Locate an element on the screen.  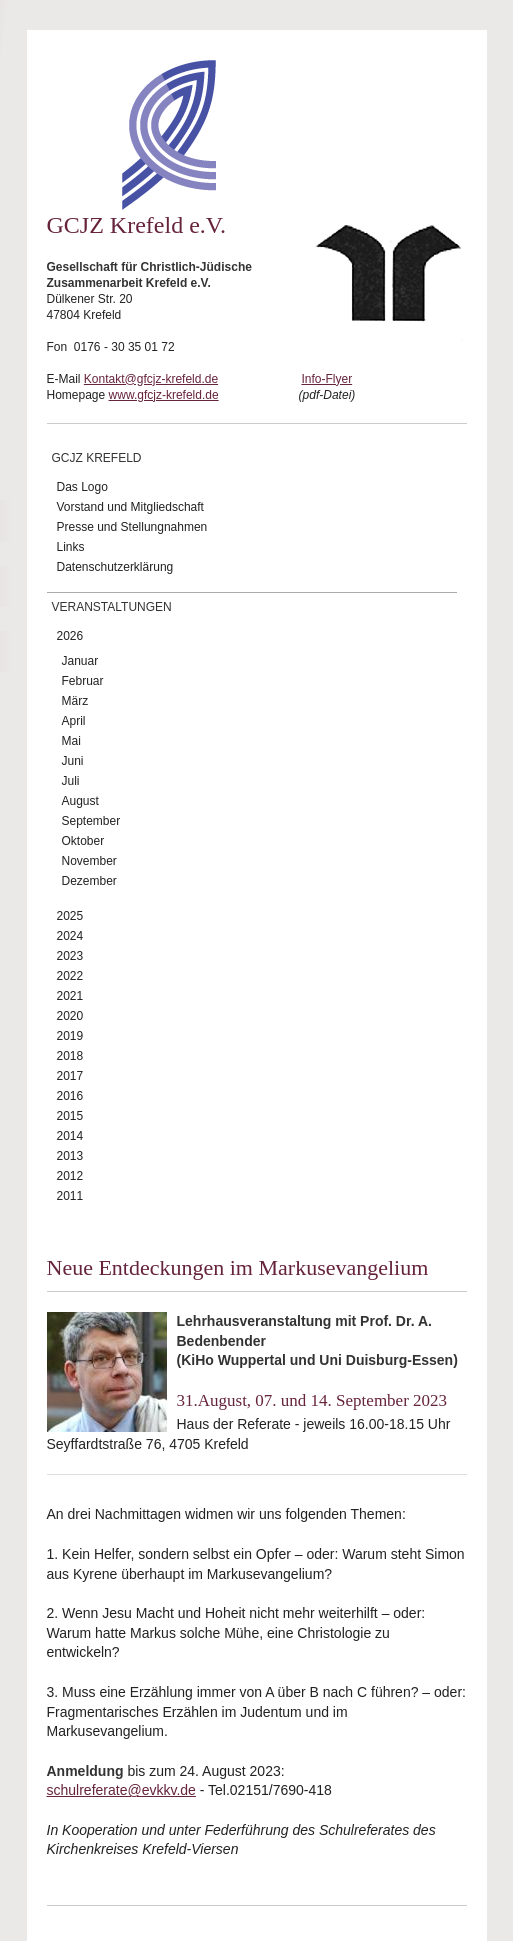
Das Logo is located at coordinates (82, 487).